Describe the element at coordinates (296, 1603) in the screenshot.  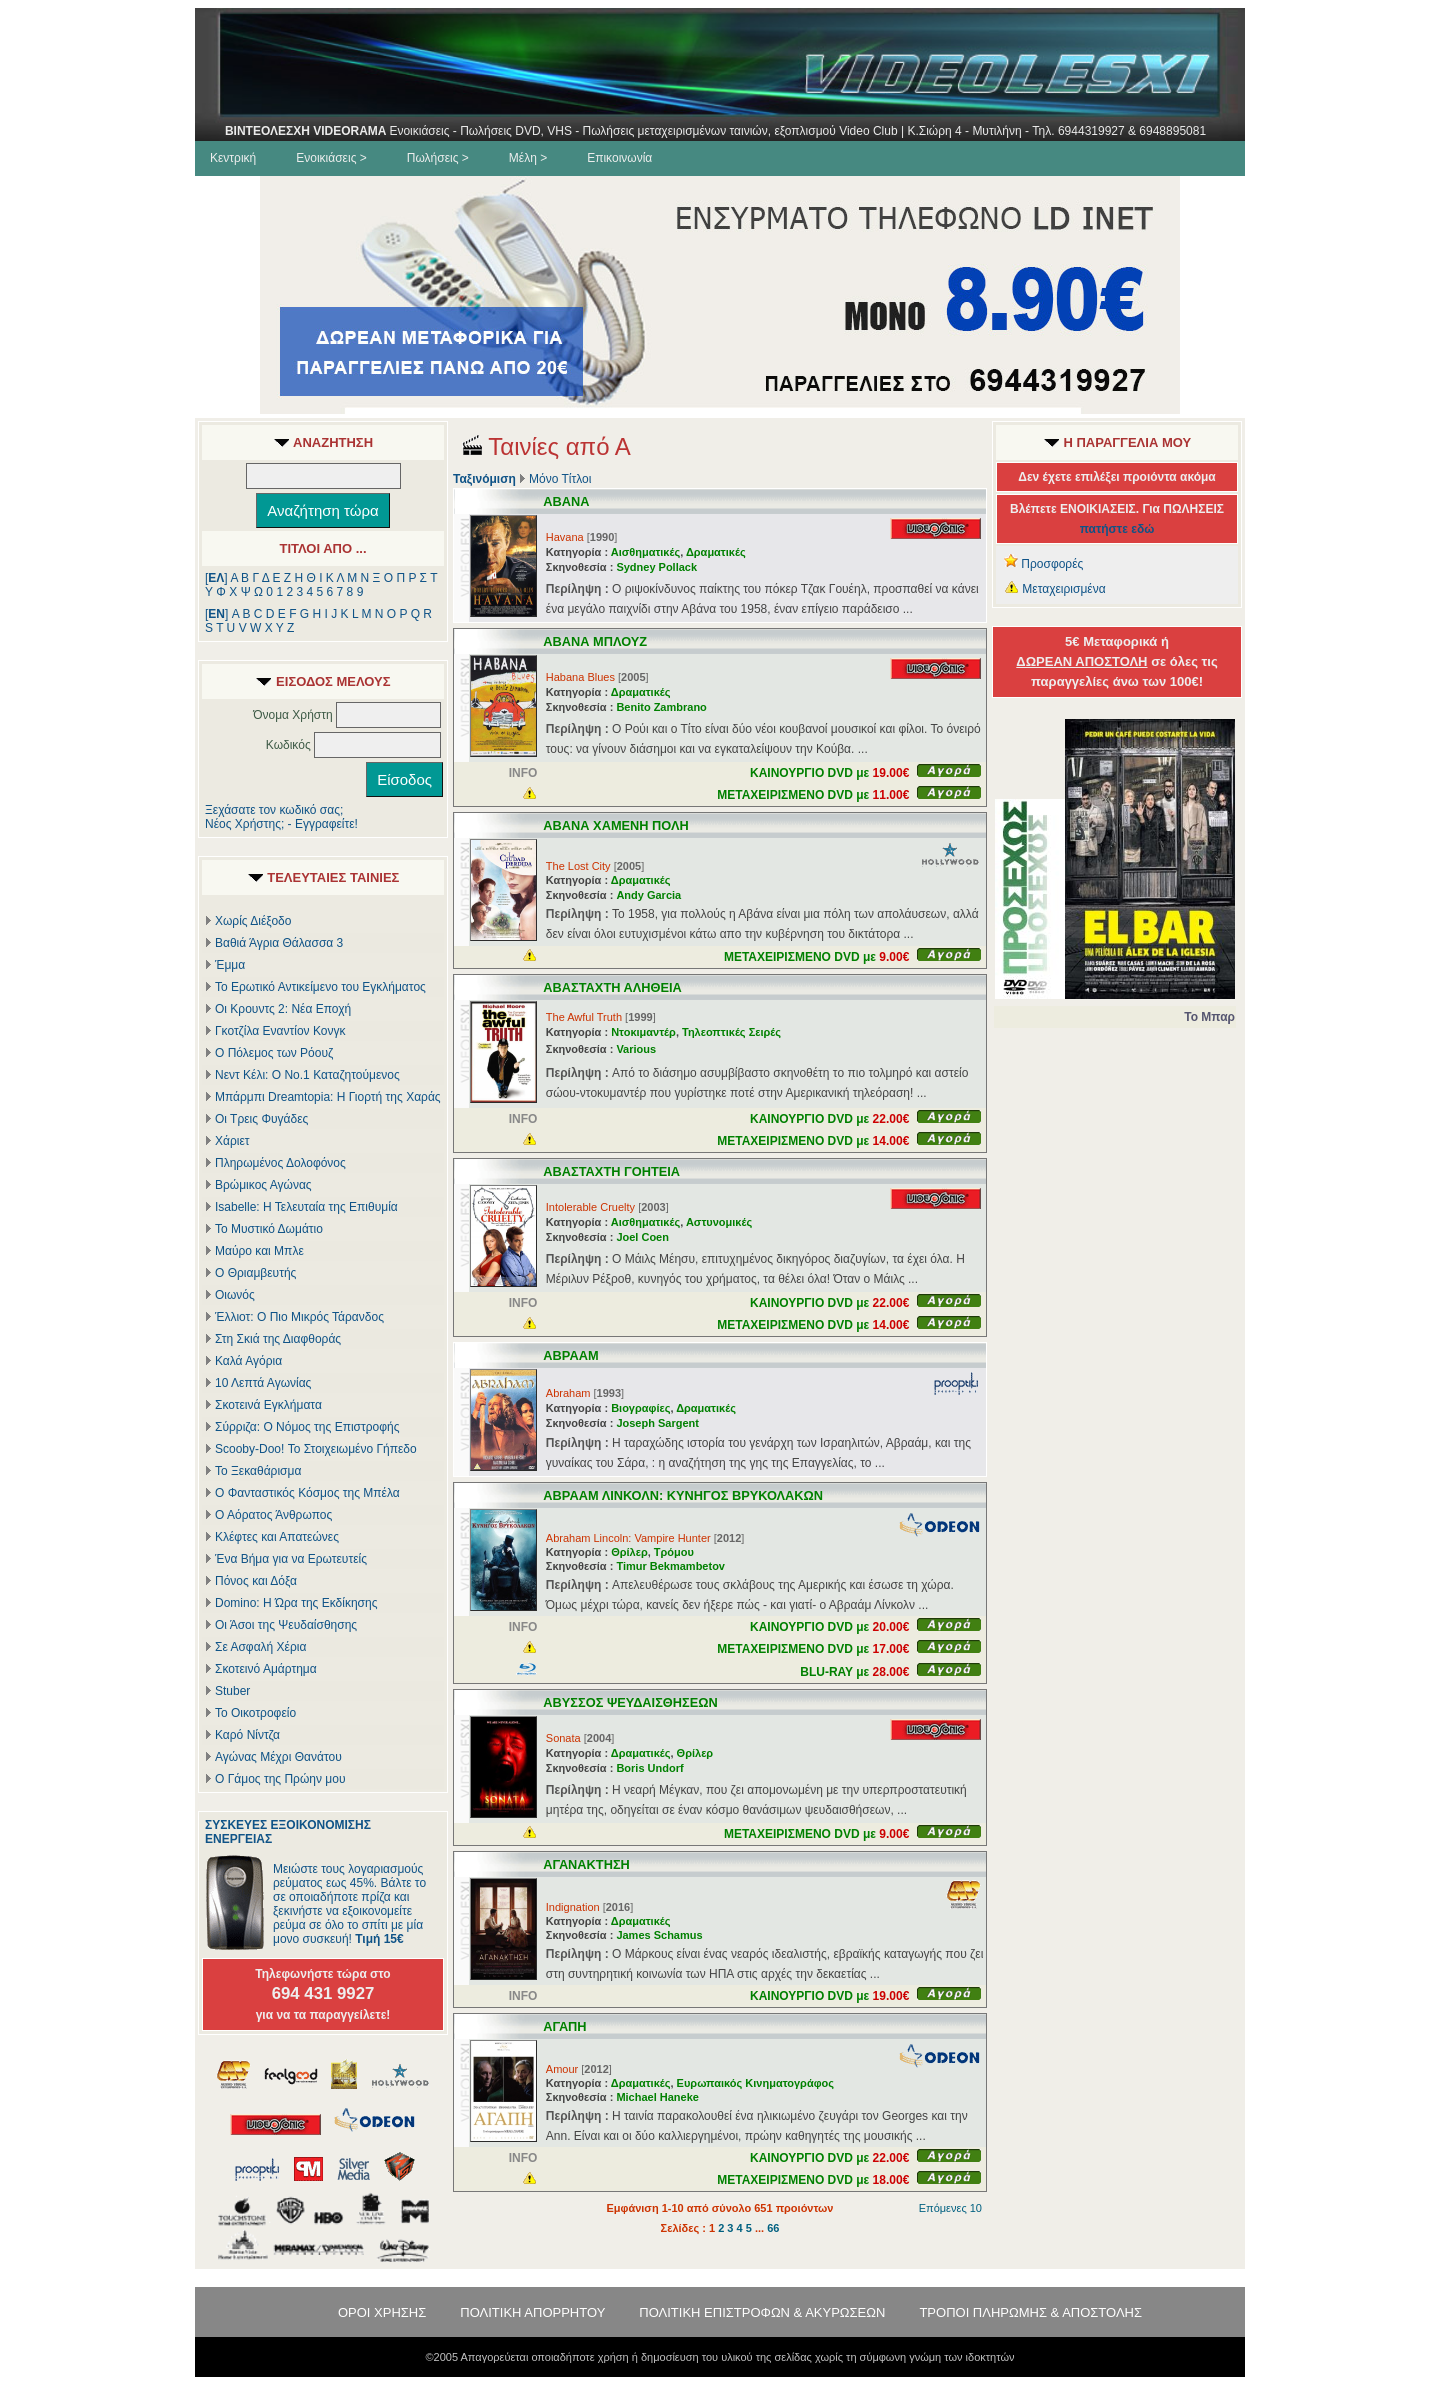
I see `Domino: Η Ώρα της Εκδίκησης` at that location.